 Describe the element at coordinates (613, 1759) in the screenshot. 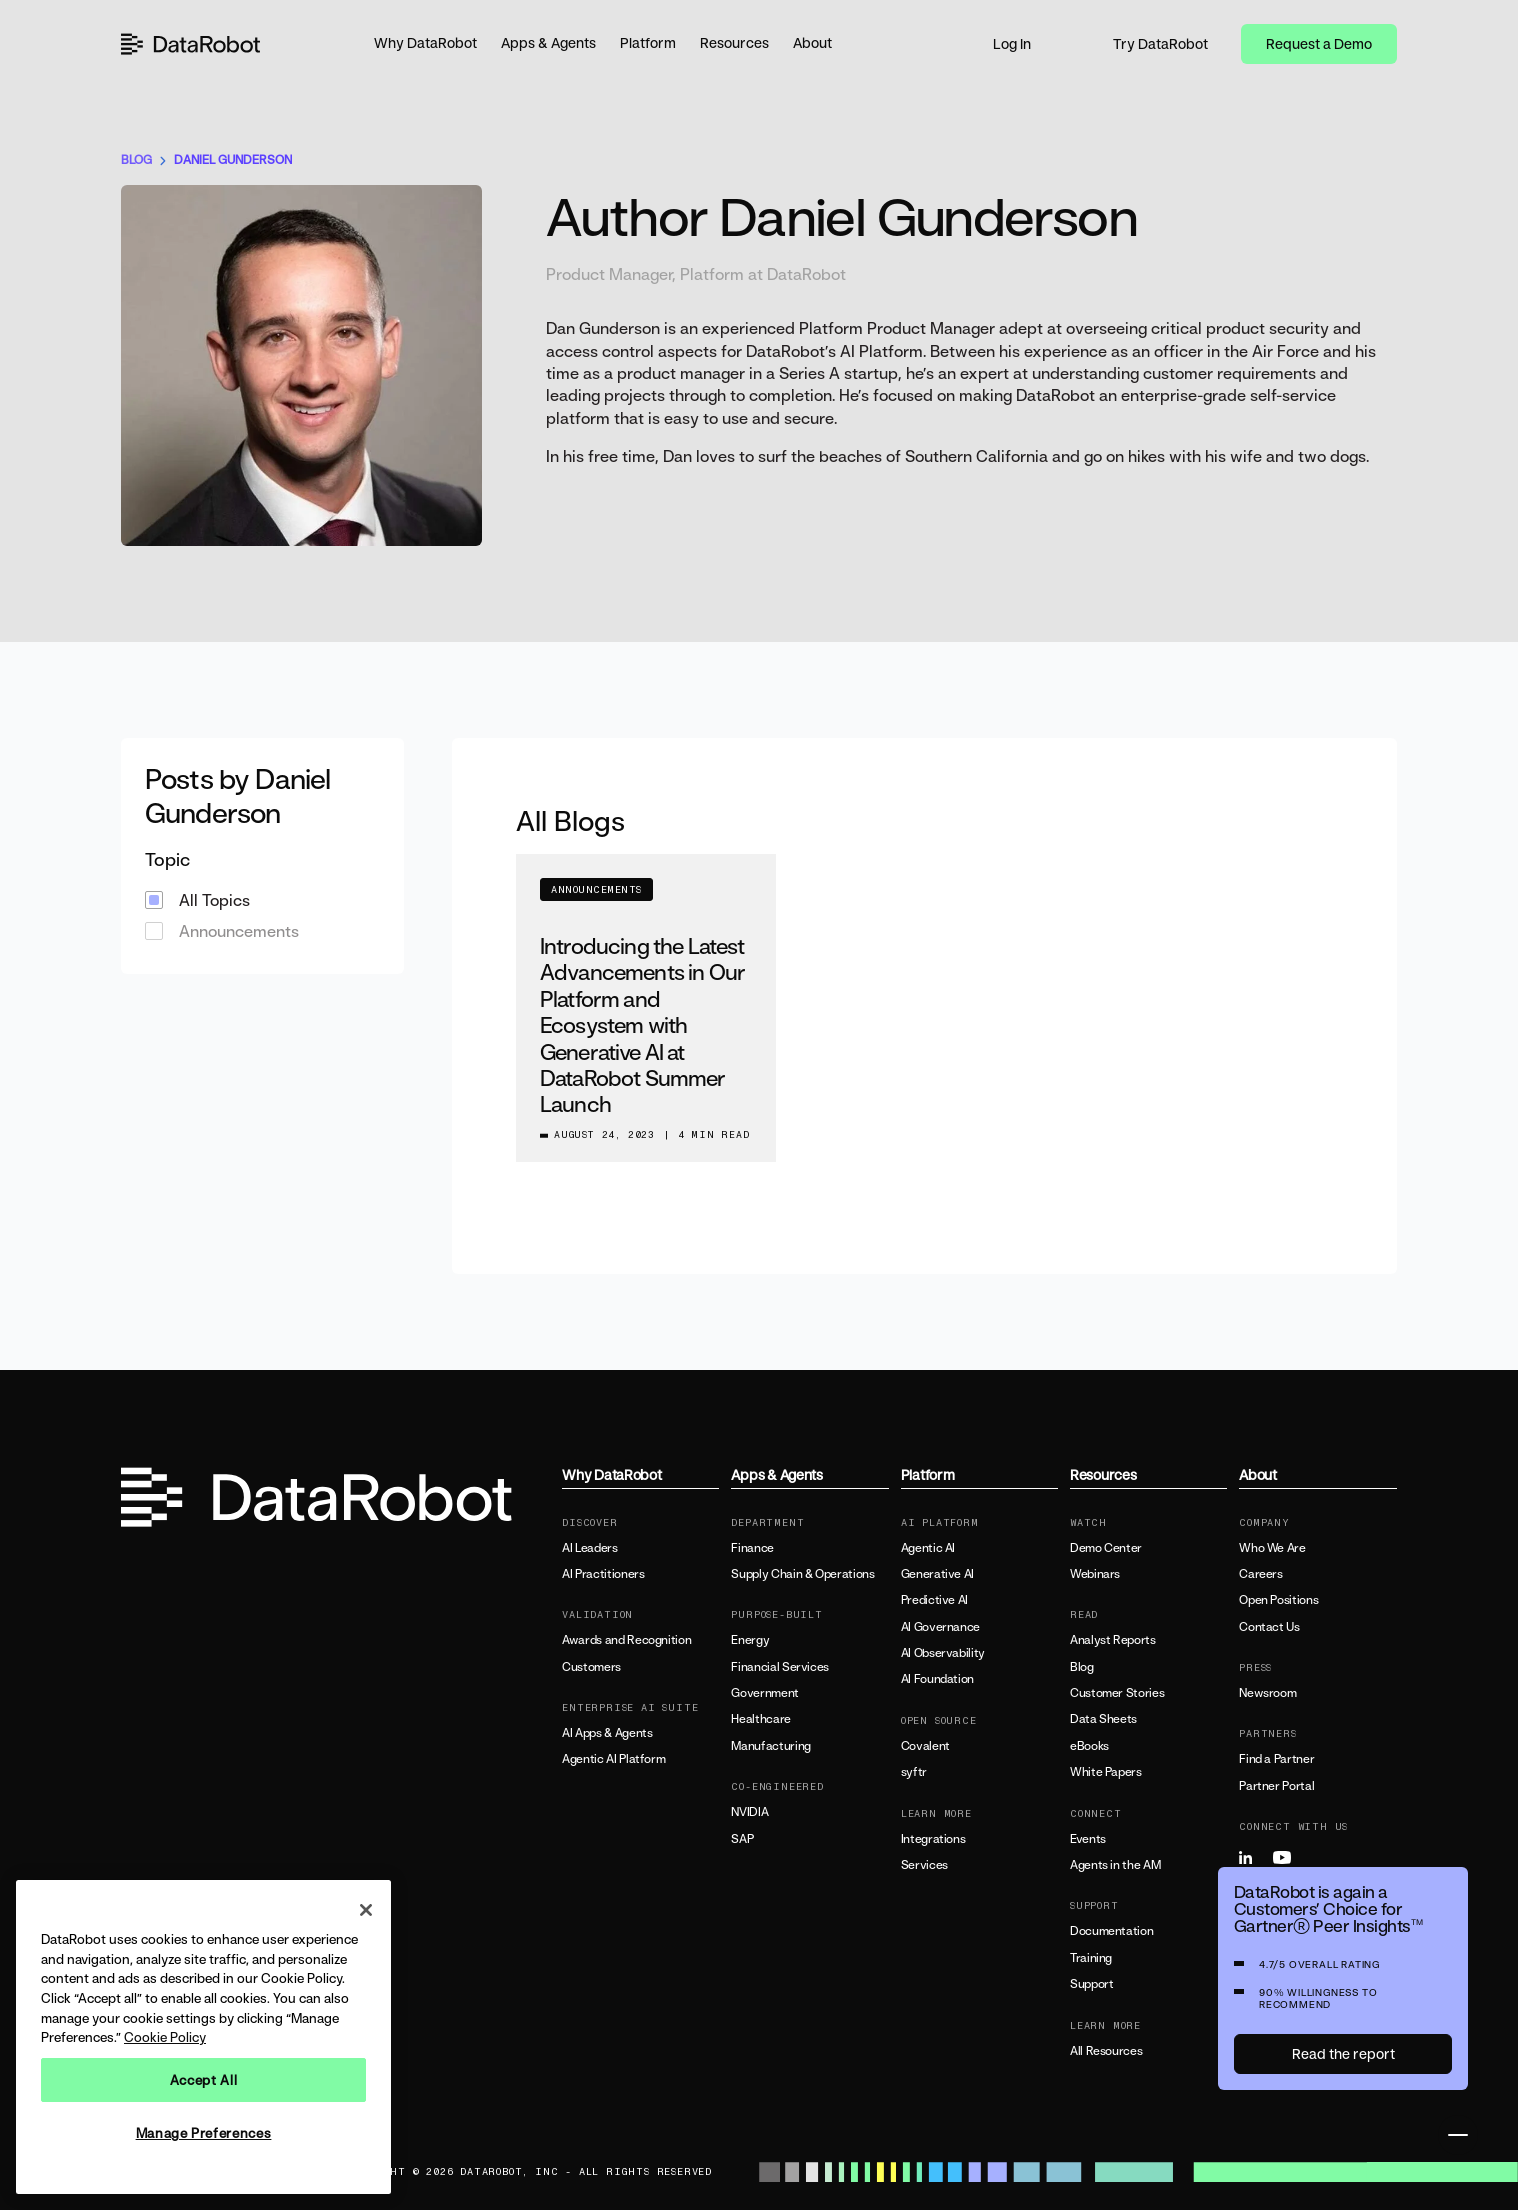

I see `Agentic AI Platform` at that location.